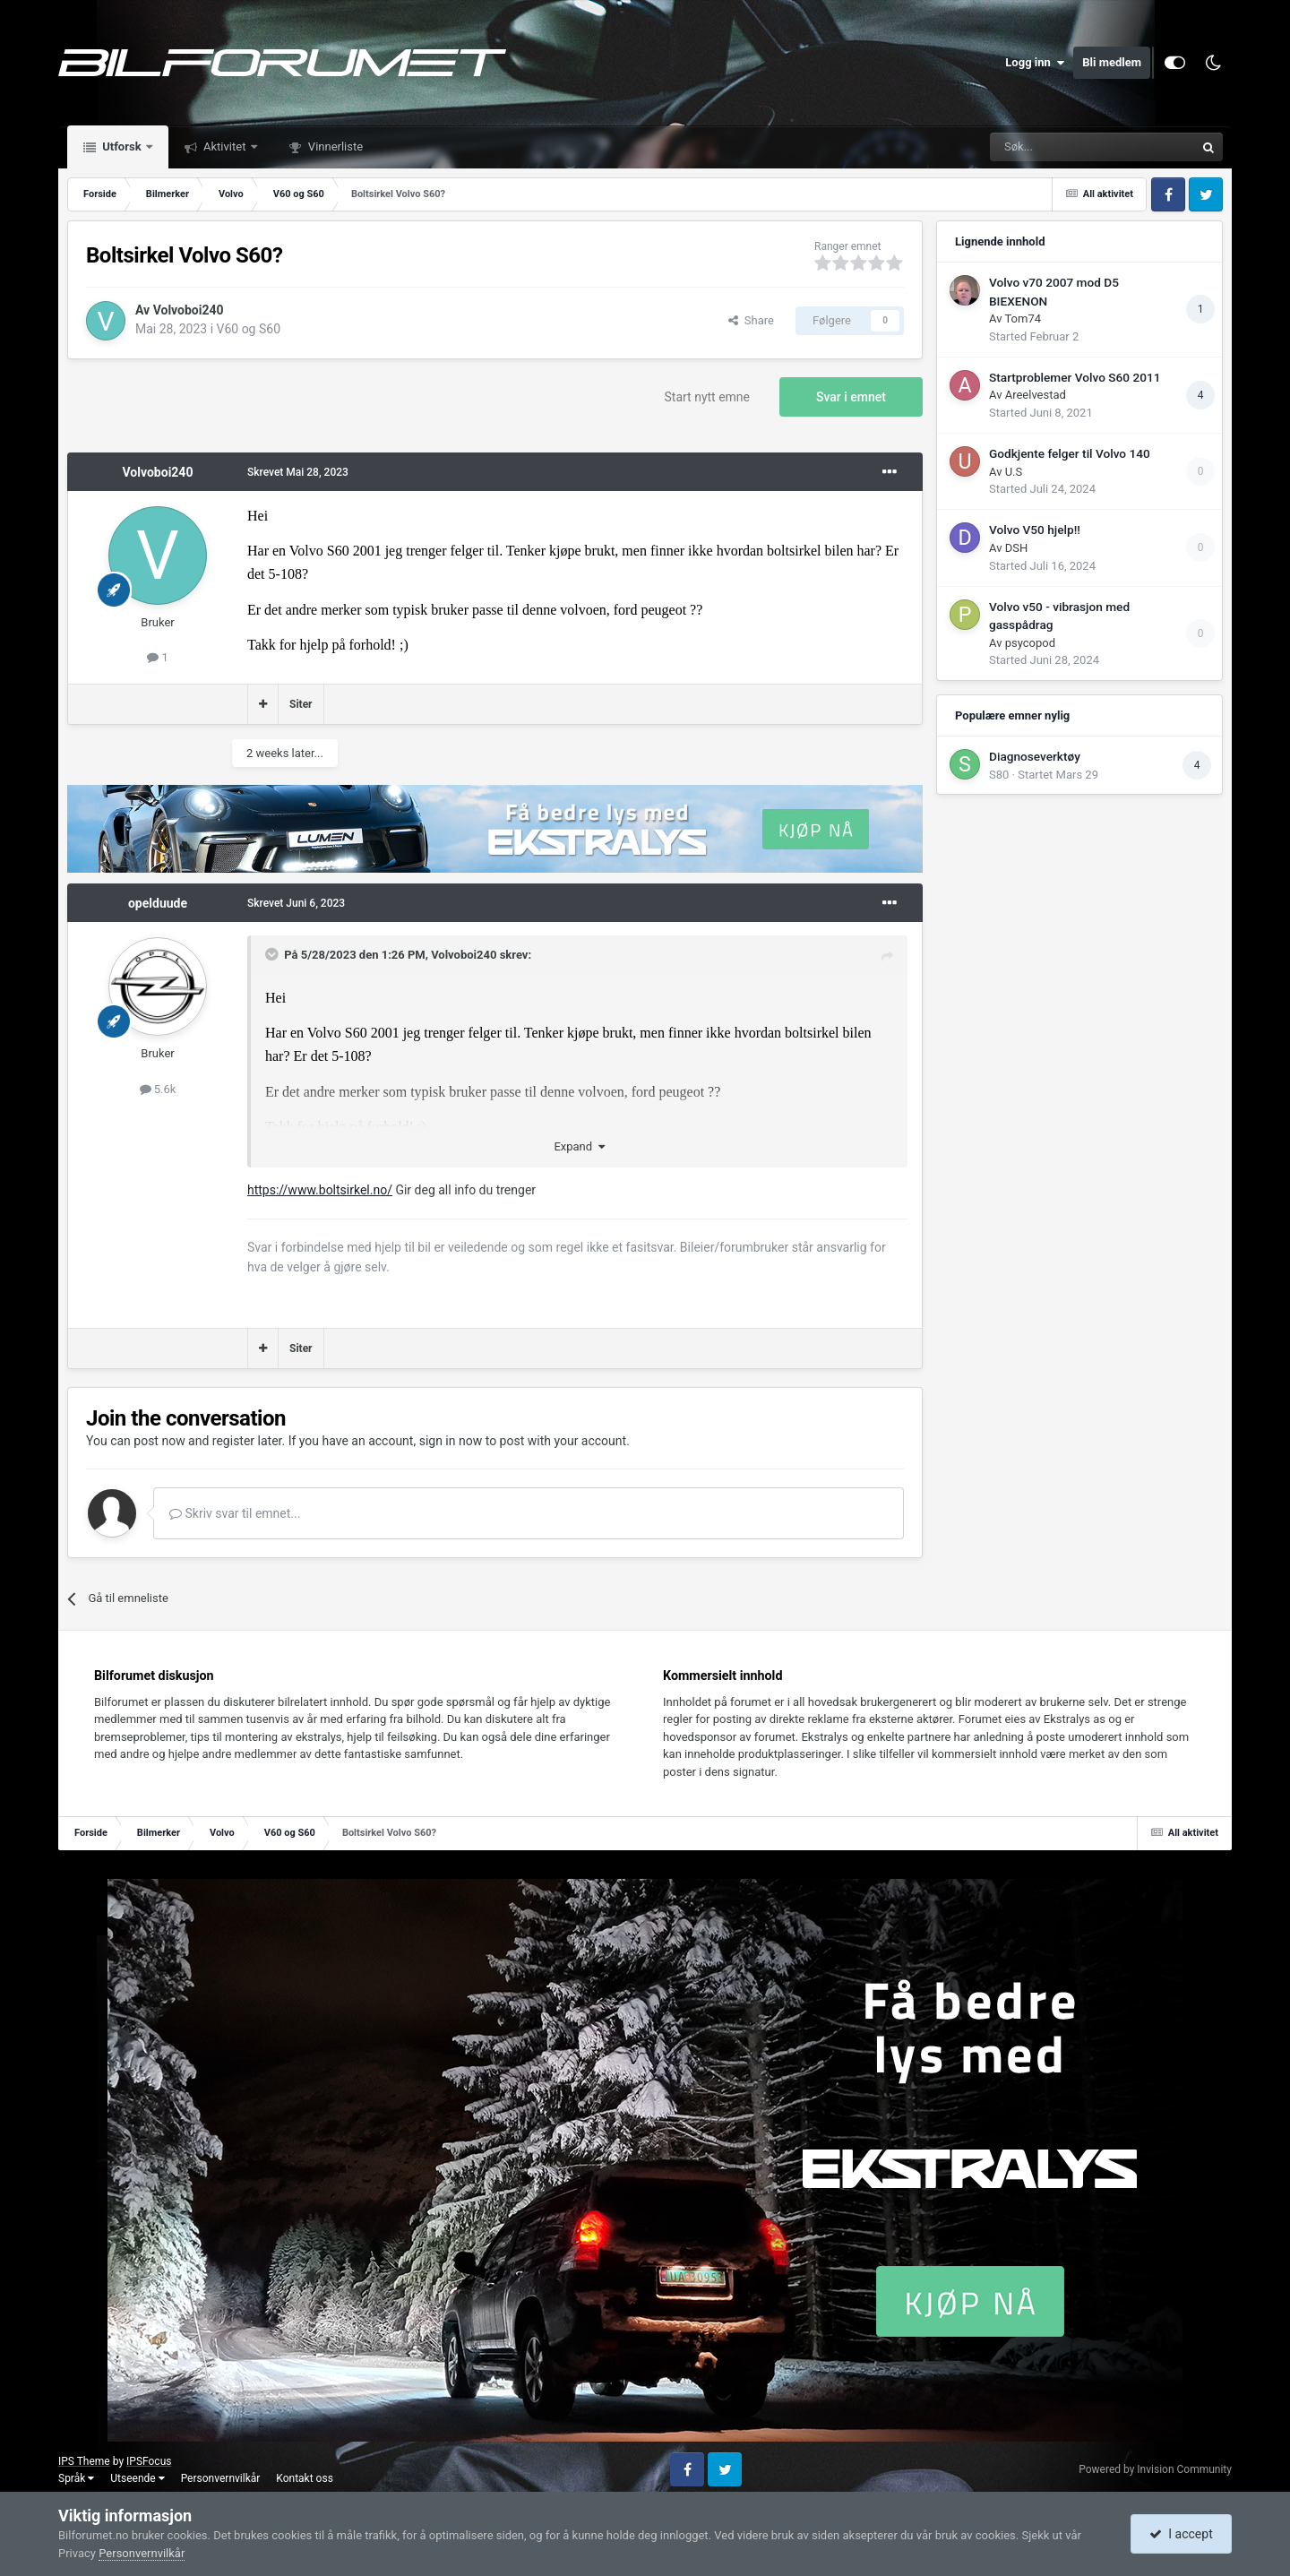 The height and width of the screenshot is (2576, 1290). What do you see at coordinates (708, 397) in the screenshot?
I see `Start nytt emne` at bounding box center [708, 397].